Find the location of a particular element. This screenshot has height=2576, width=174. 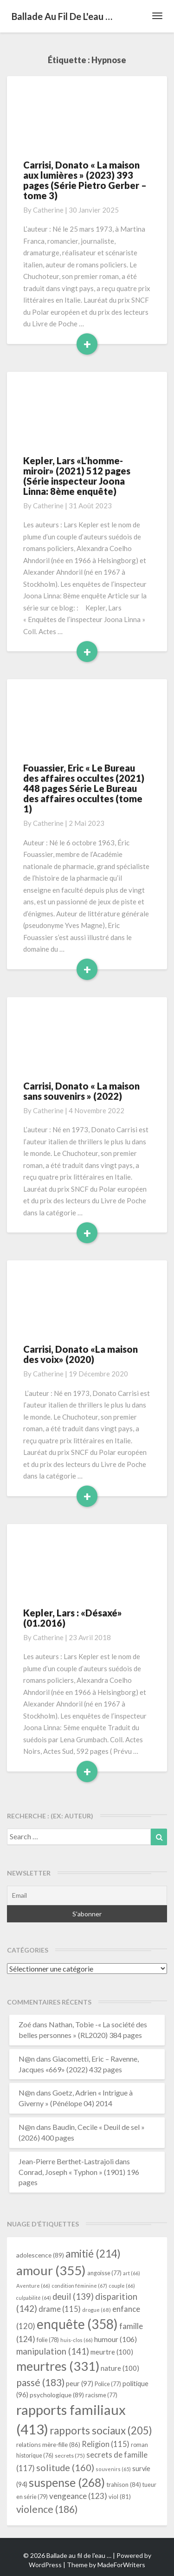

vengeance [vengeance (123 éléments)] is located at coordinates (78, 2496).